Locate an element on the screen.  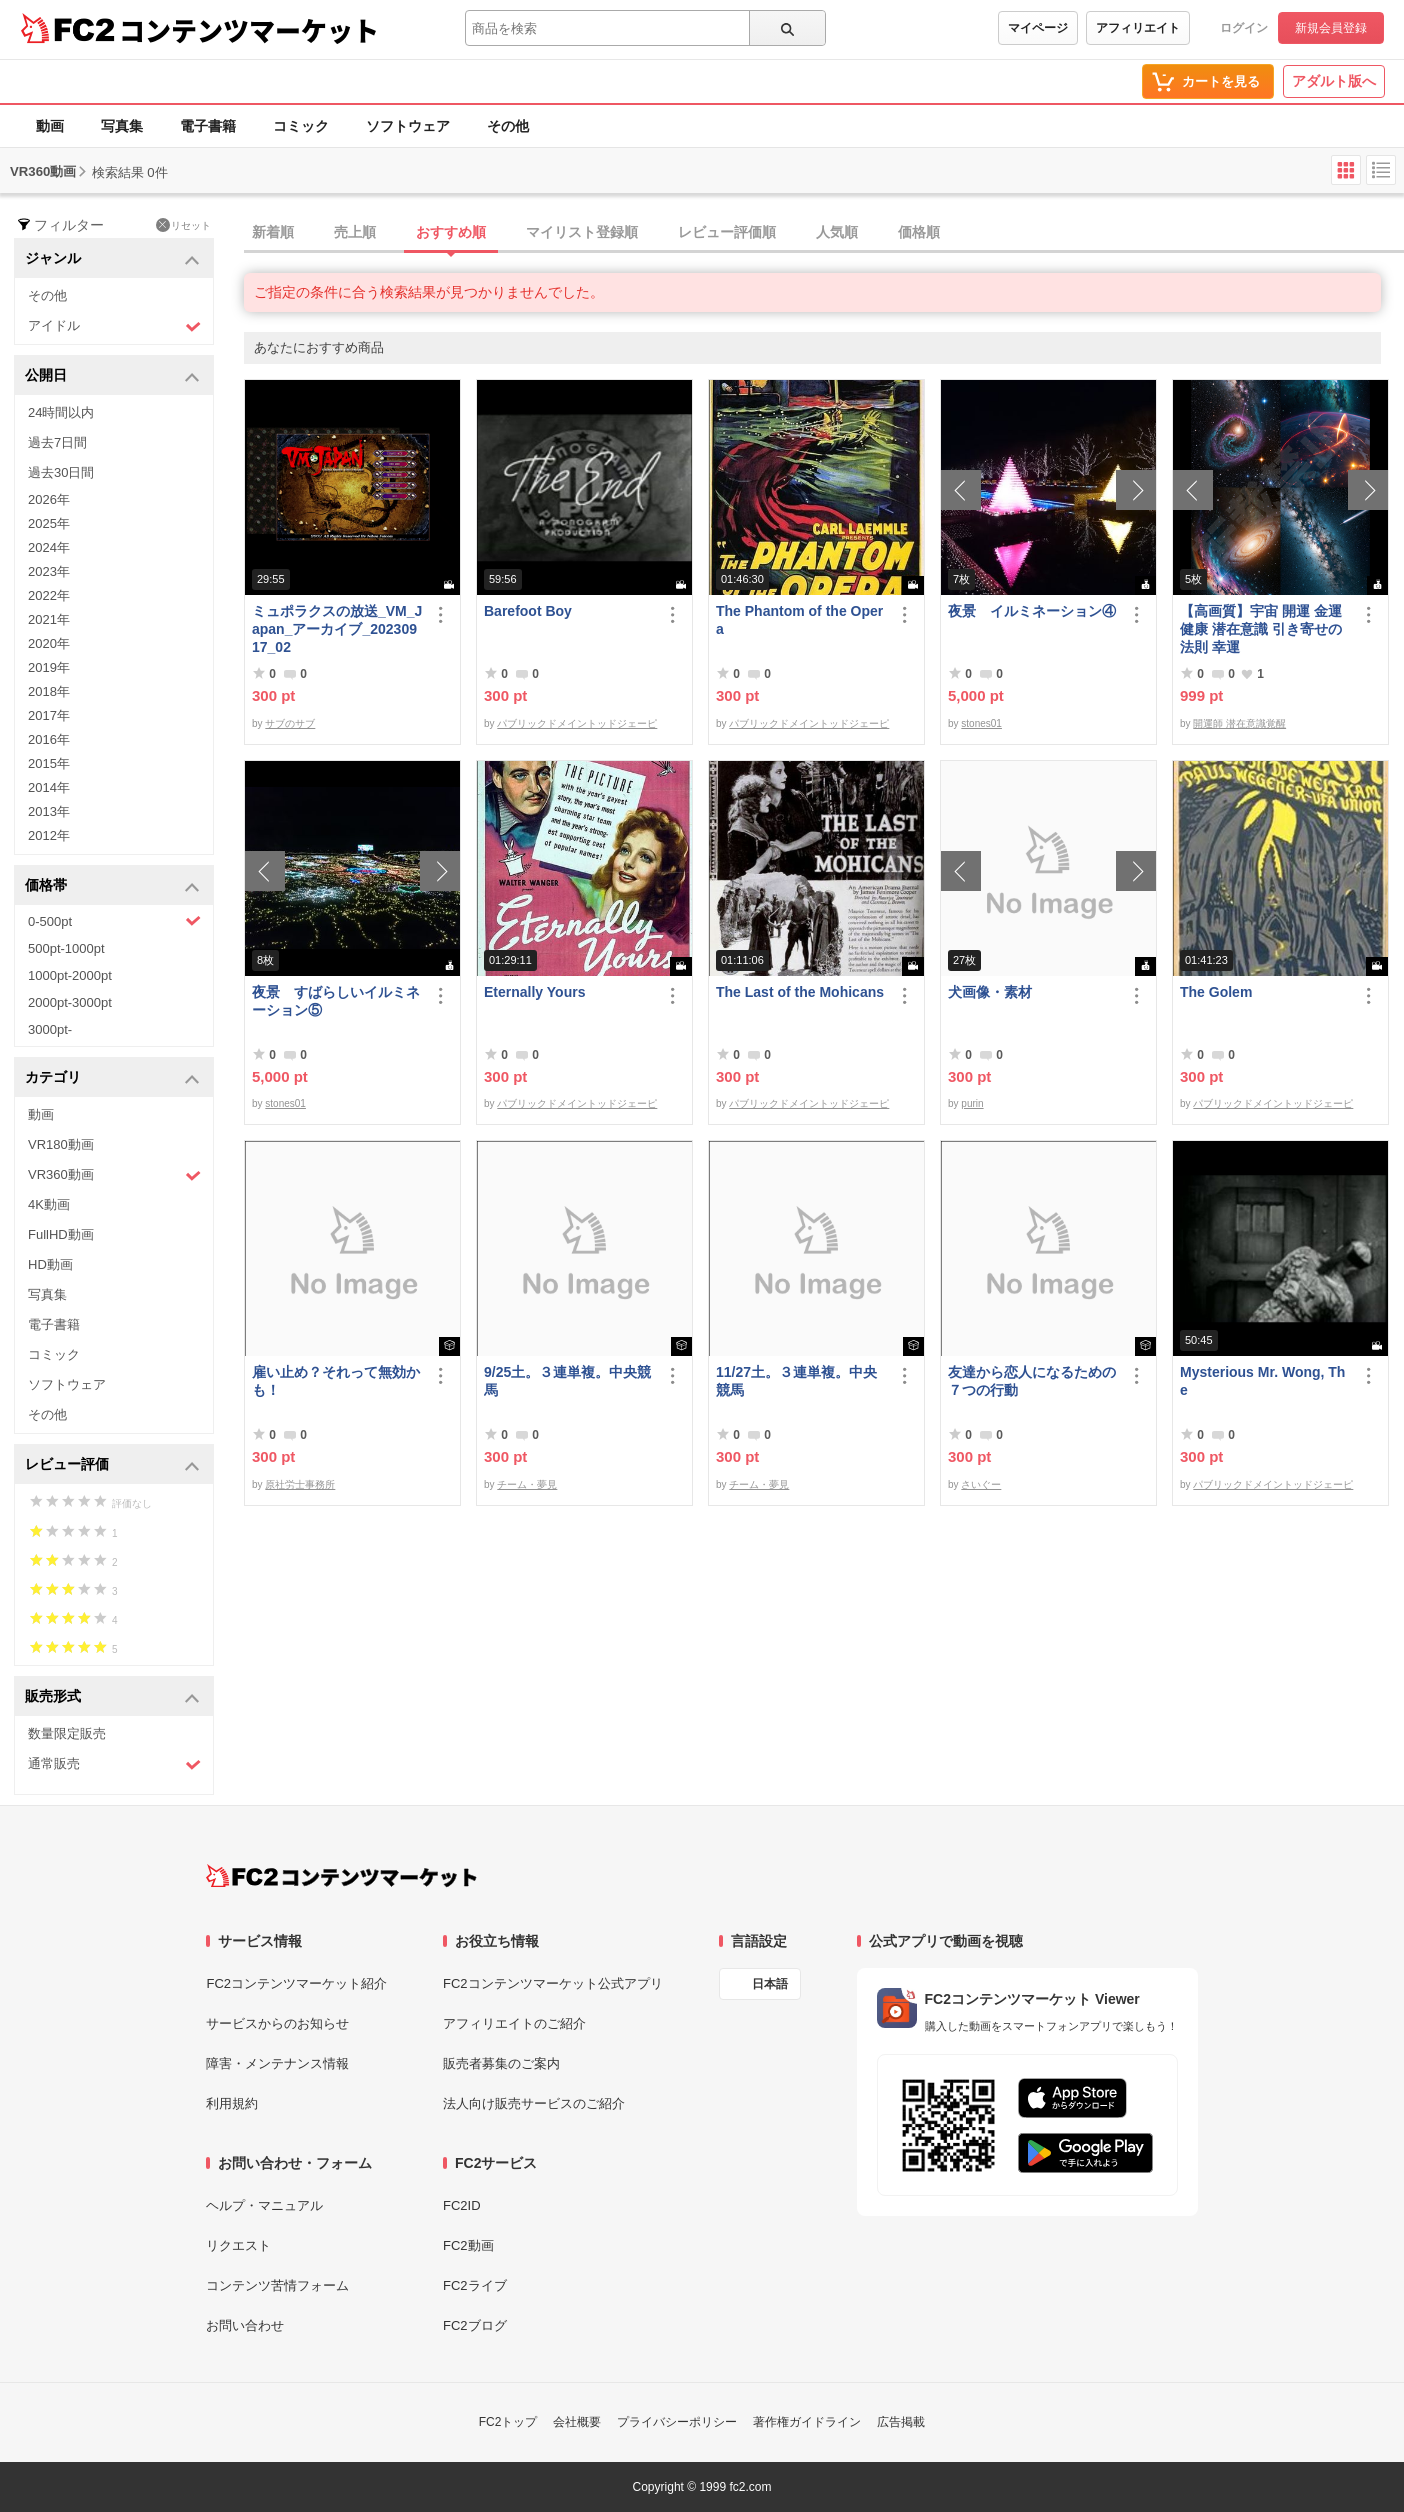
通常販売 is located at coordinates (114, 1764).